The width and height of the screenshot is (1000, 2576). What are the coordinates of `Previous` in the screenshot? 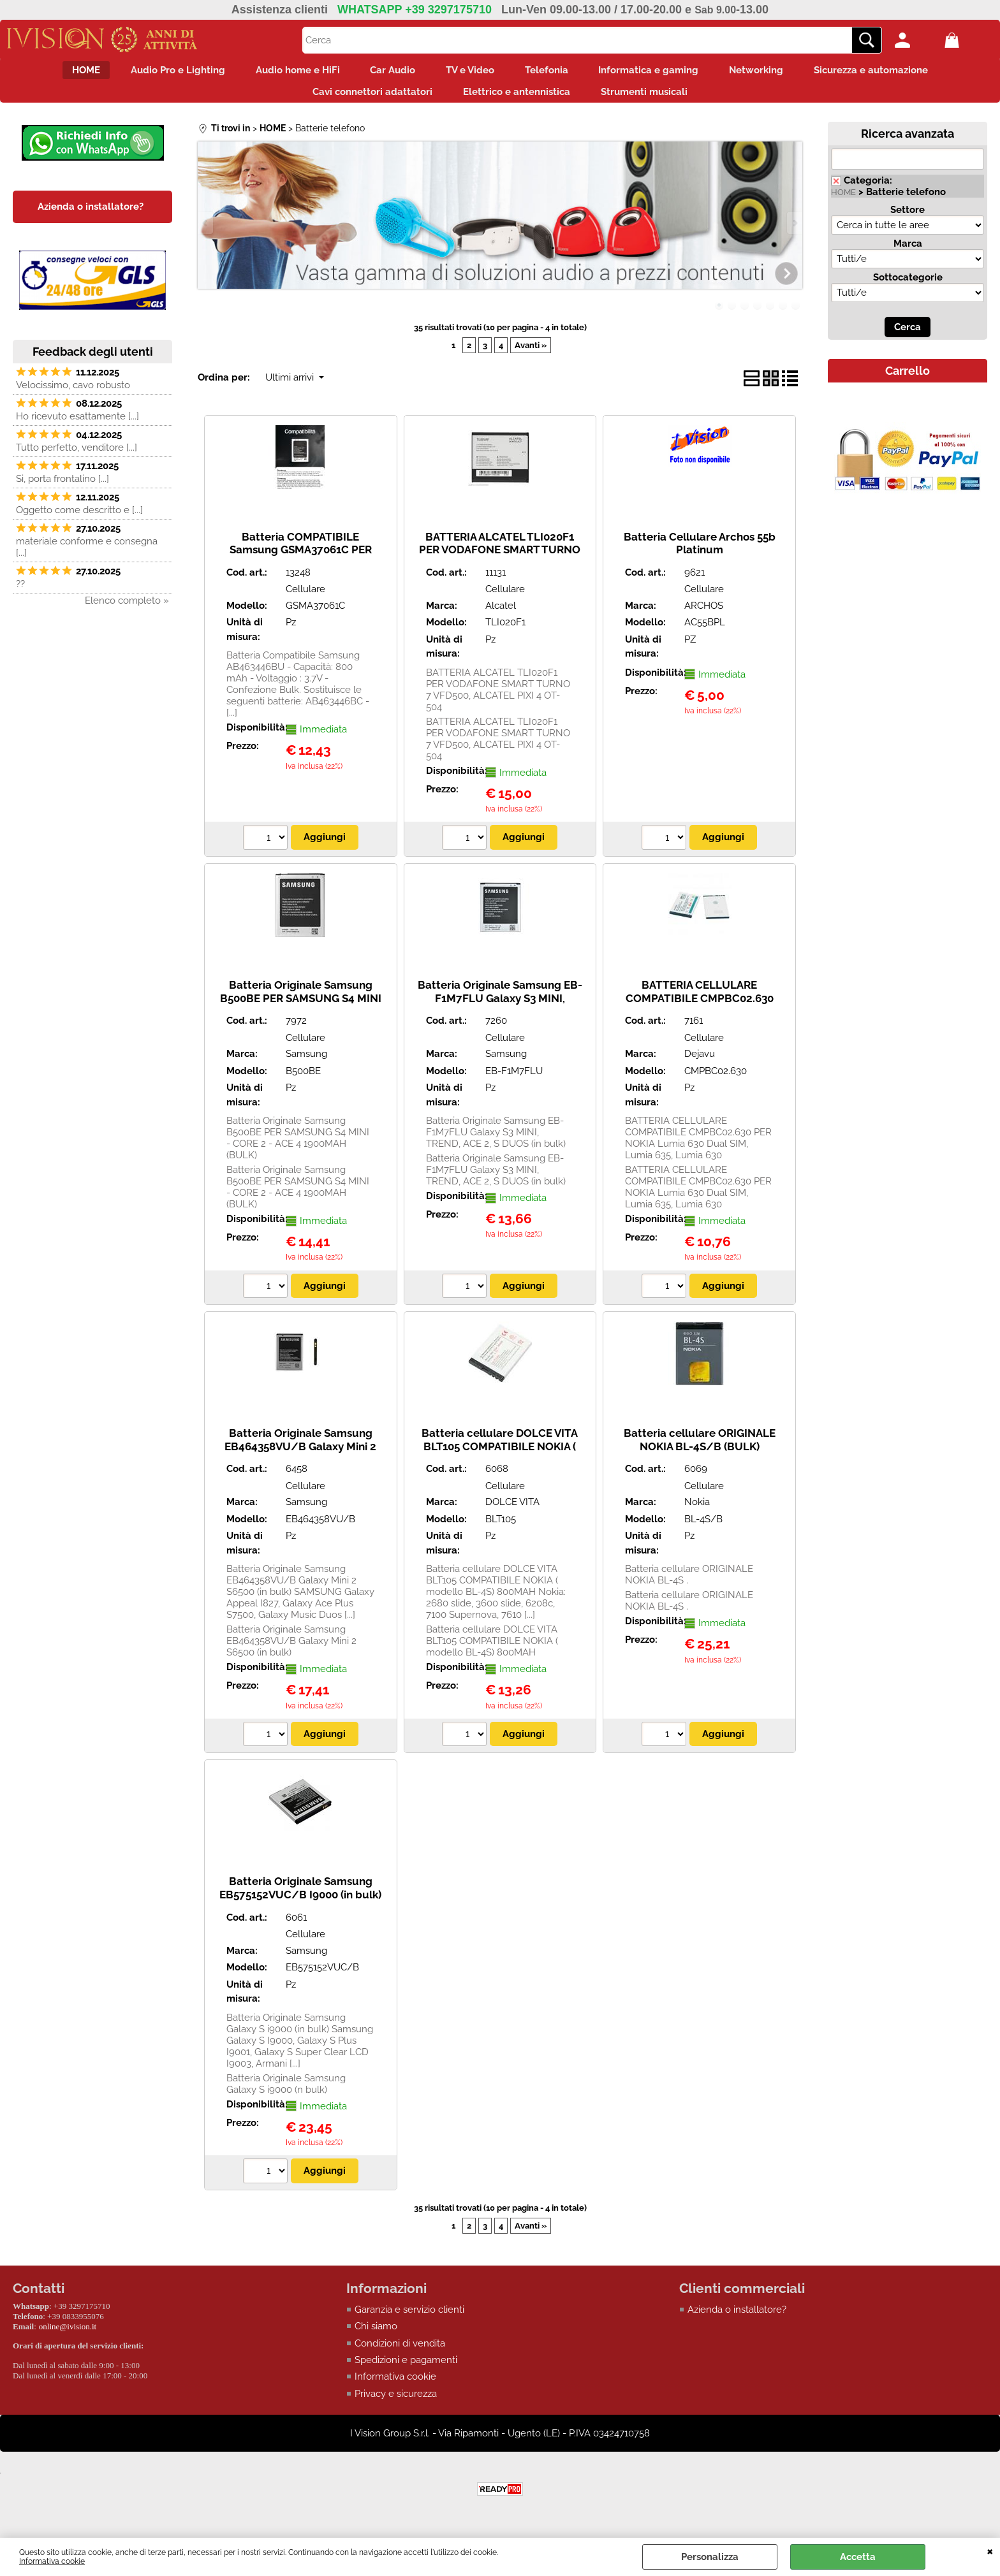 It's located at (206, 233).